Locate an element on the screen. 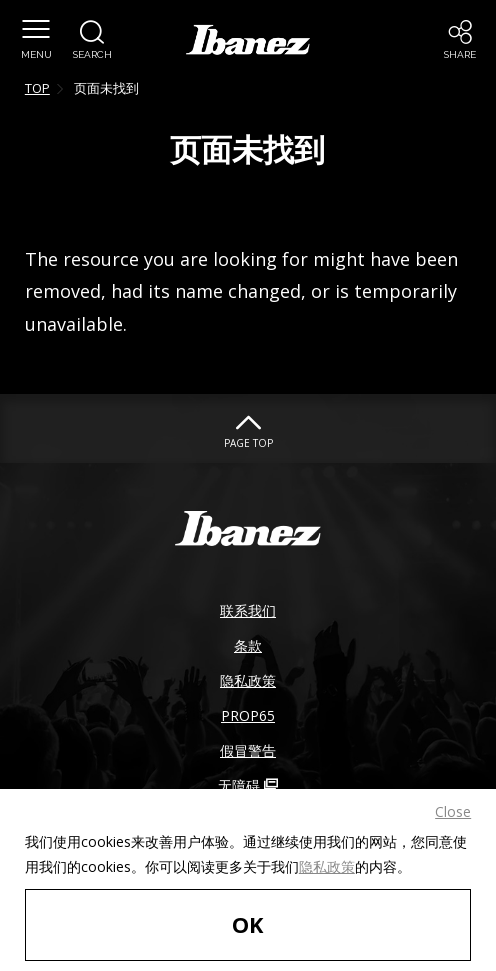  联系我们 is located at coordinates (248, 610).